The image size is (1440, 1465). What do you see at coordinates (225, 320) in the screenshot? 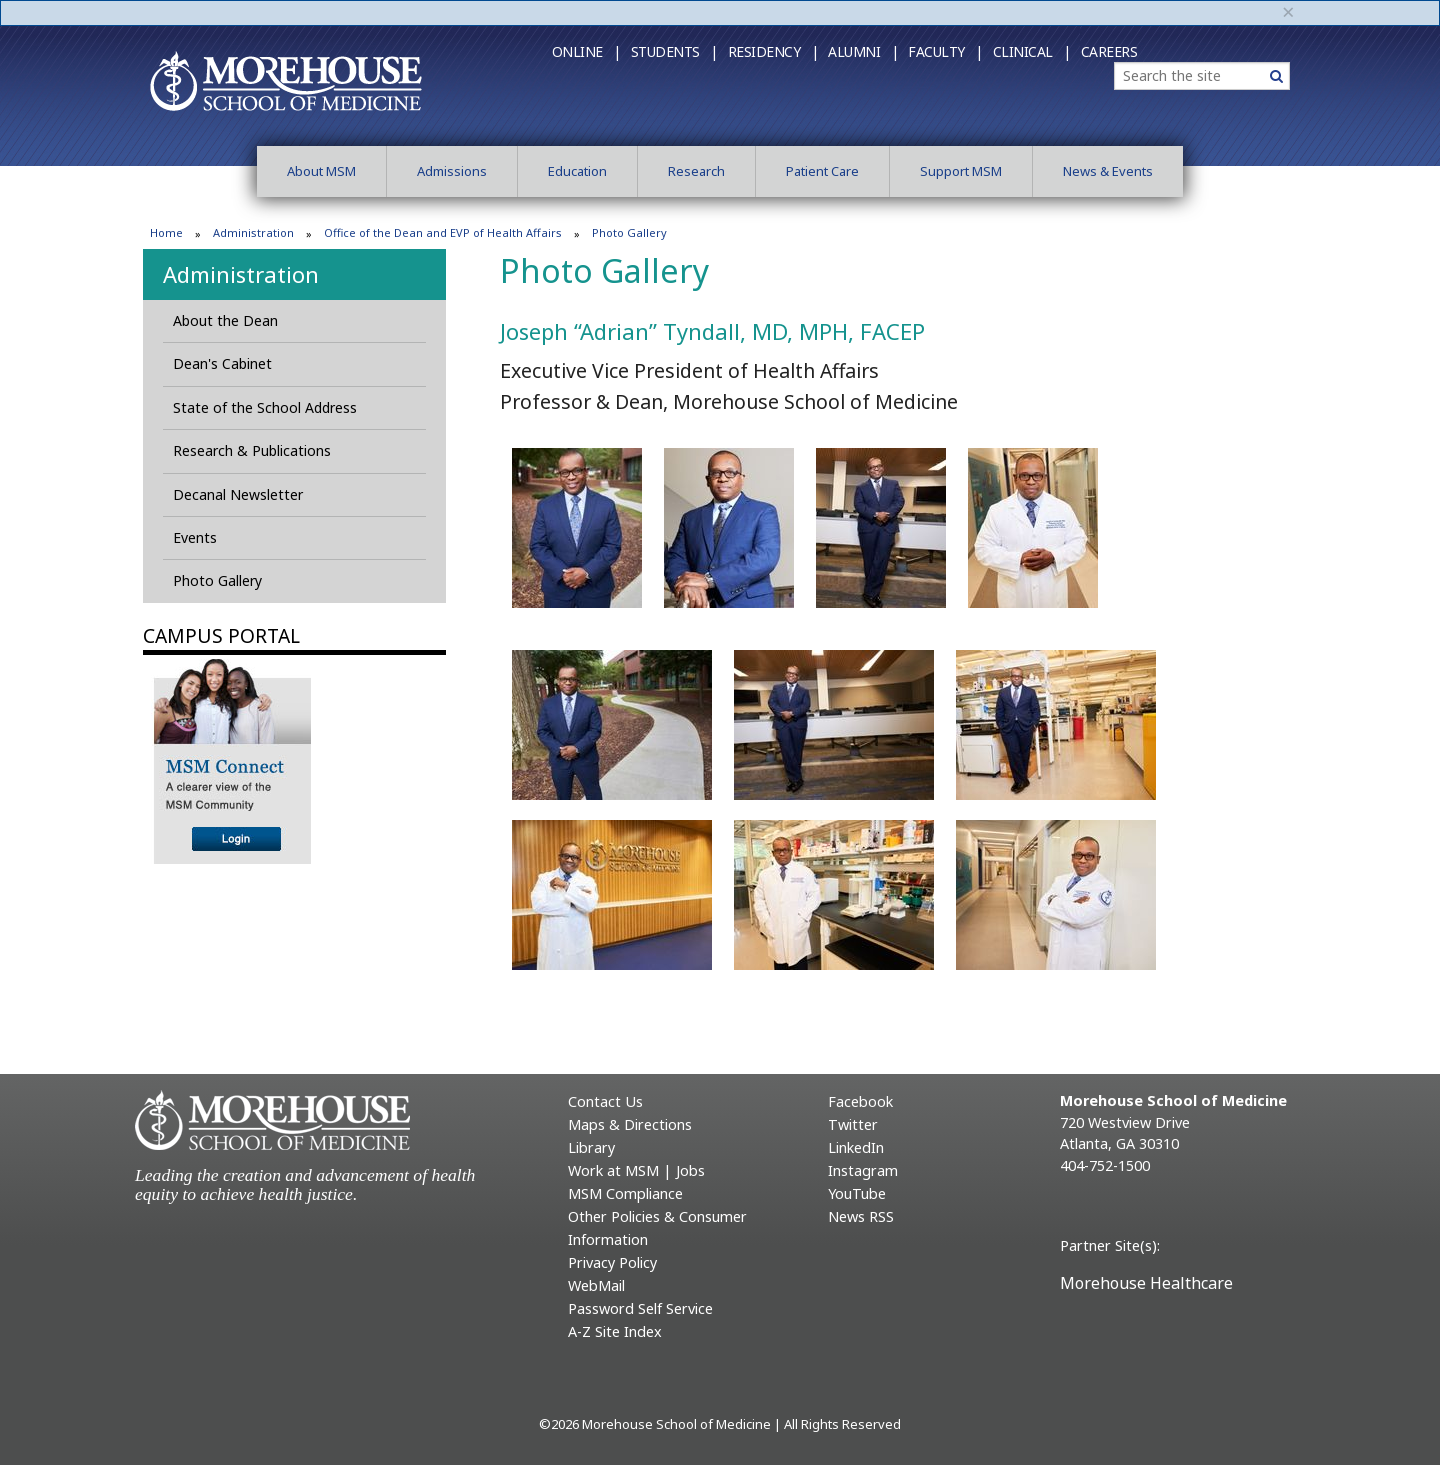
I see `About the Dean` at bounding box center [225, 320].